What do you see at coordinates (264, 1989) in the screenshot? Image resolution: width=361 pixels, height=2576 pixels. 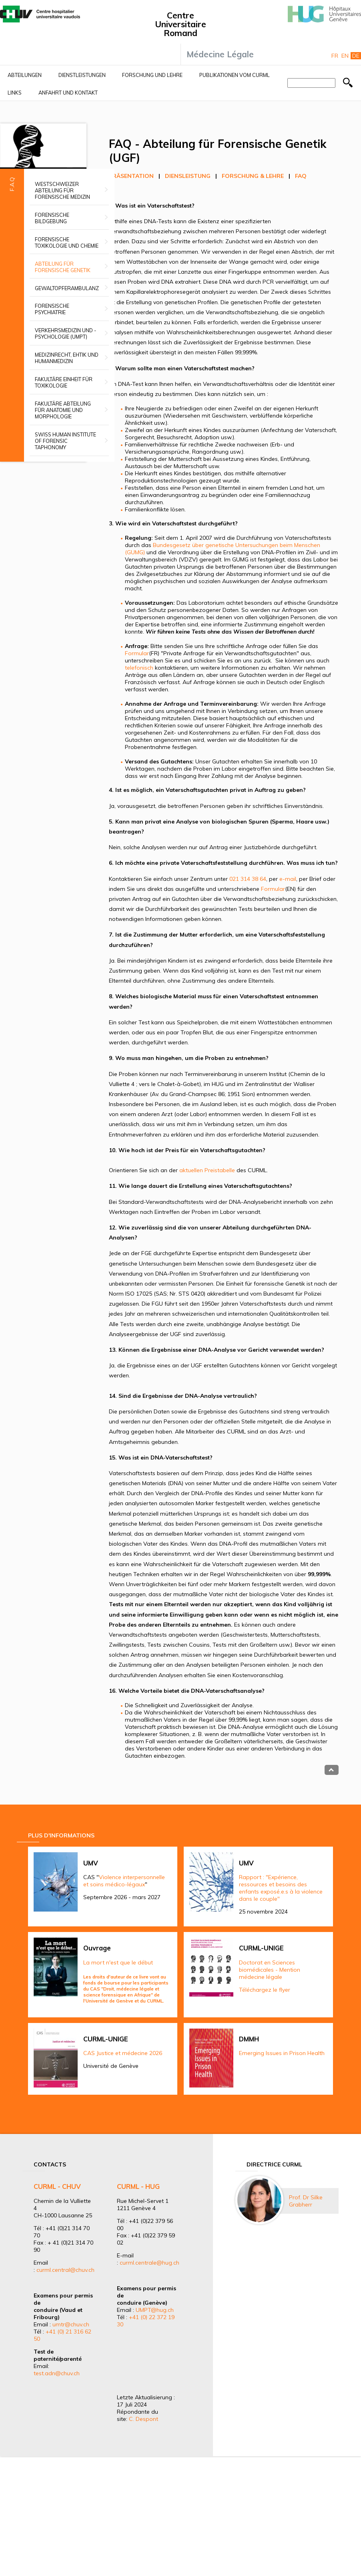 I see `Téléchargez le flyer` at bounding box center [264, 1989].